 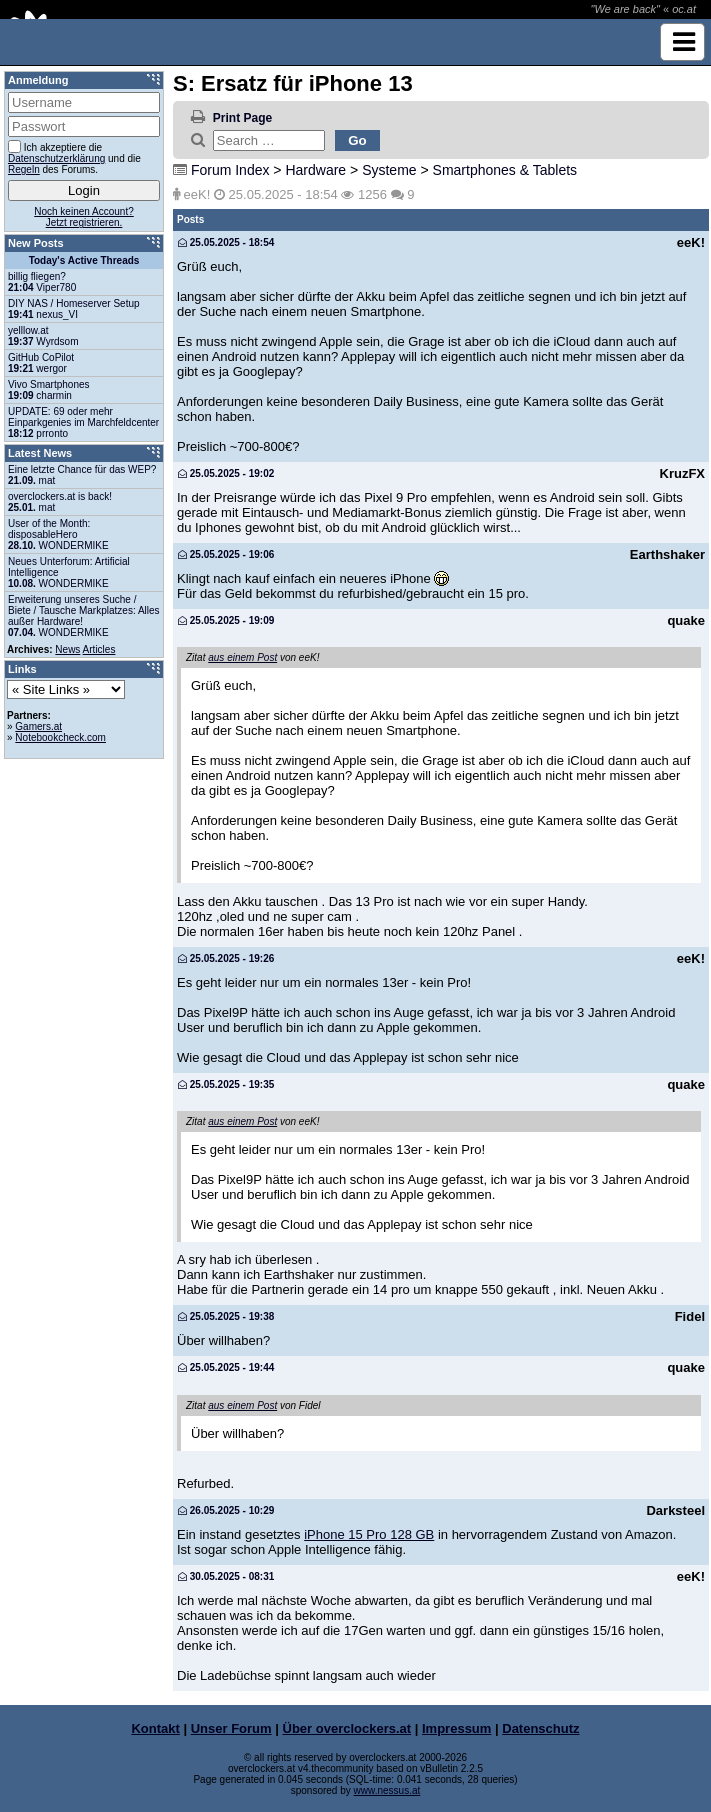 I want to click on Ich akzeptiere die und die des Forums., so click(x=74, y=157).